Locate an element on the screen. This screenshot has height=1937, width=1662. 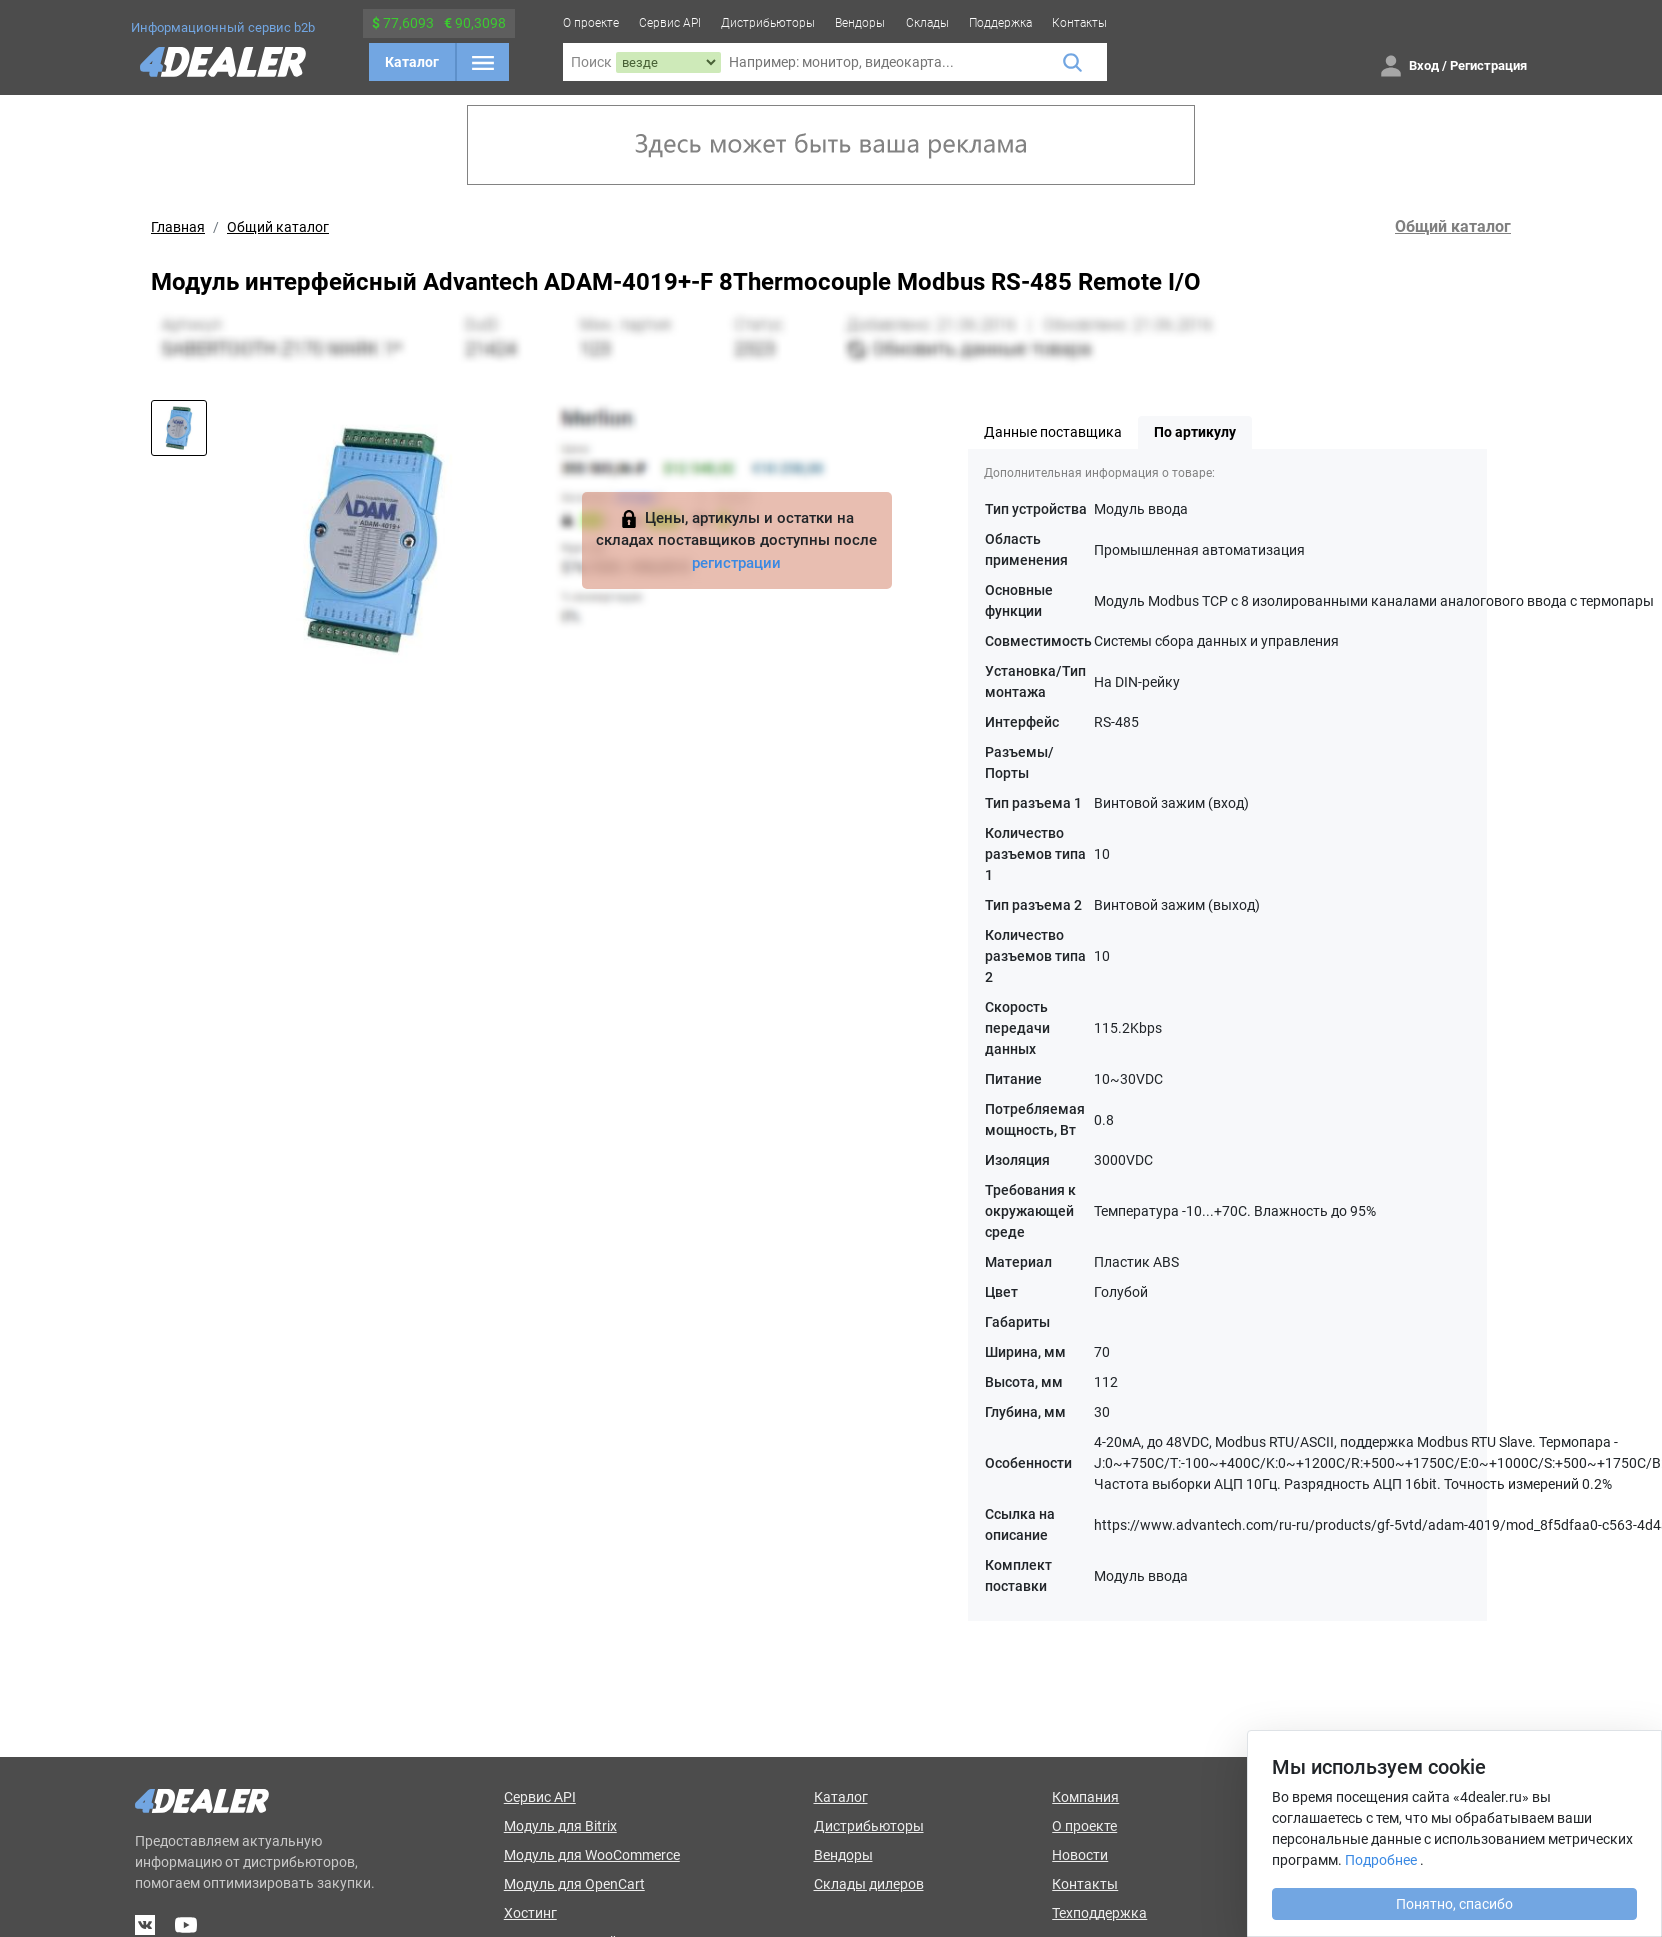
Подробнее is located at coordinates (1381, 1860).